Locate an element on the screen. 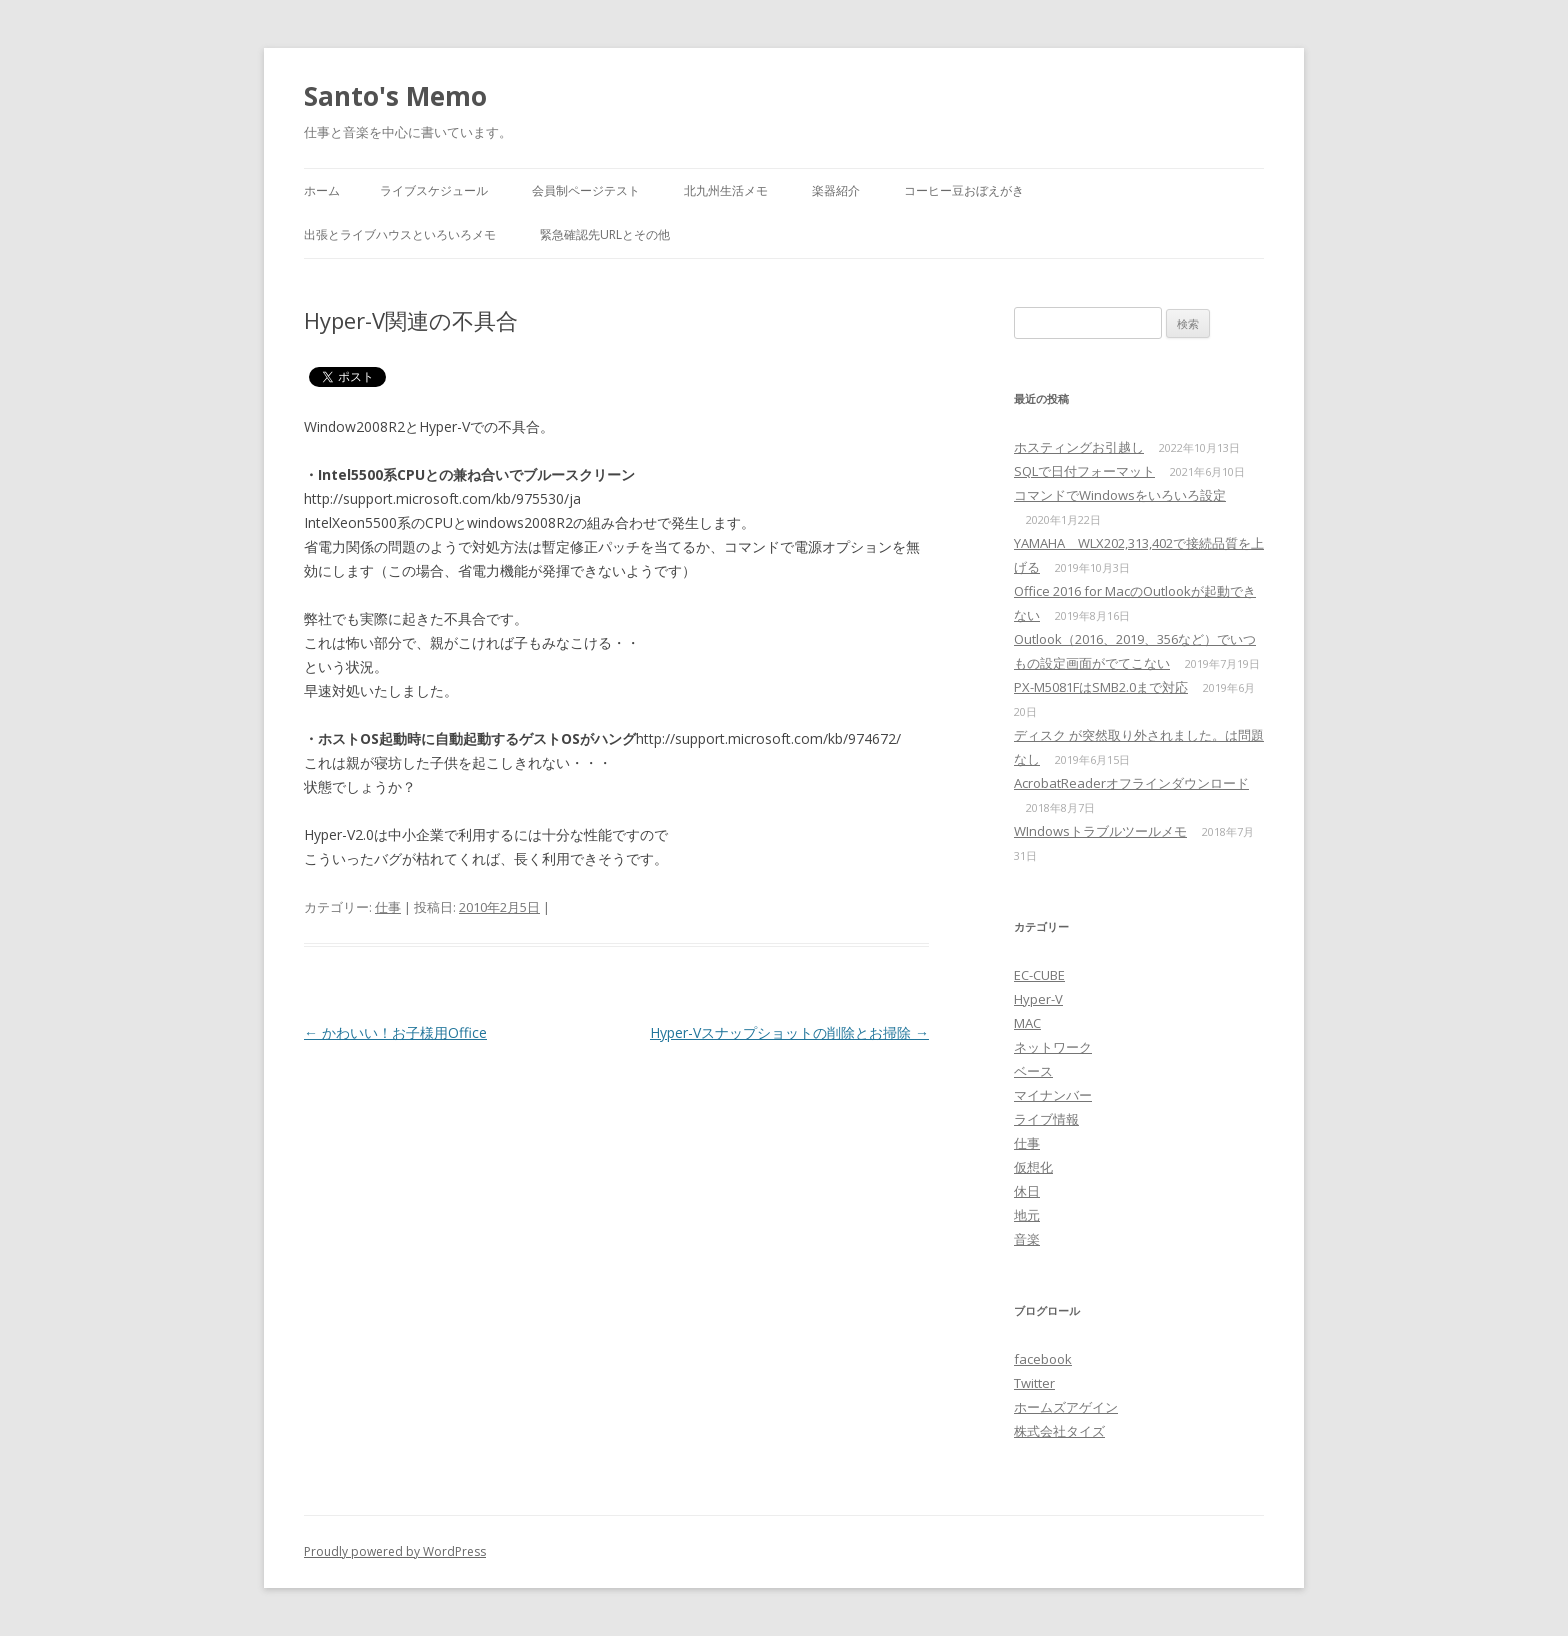  株式会社タイズ is located at coordinates (1059, 1431).